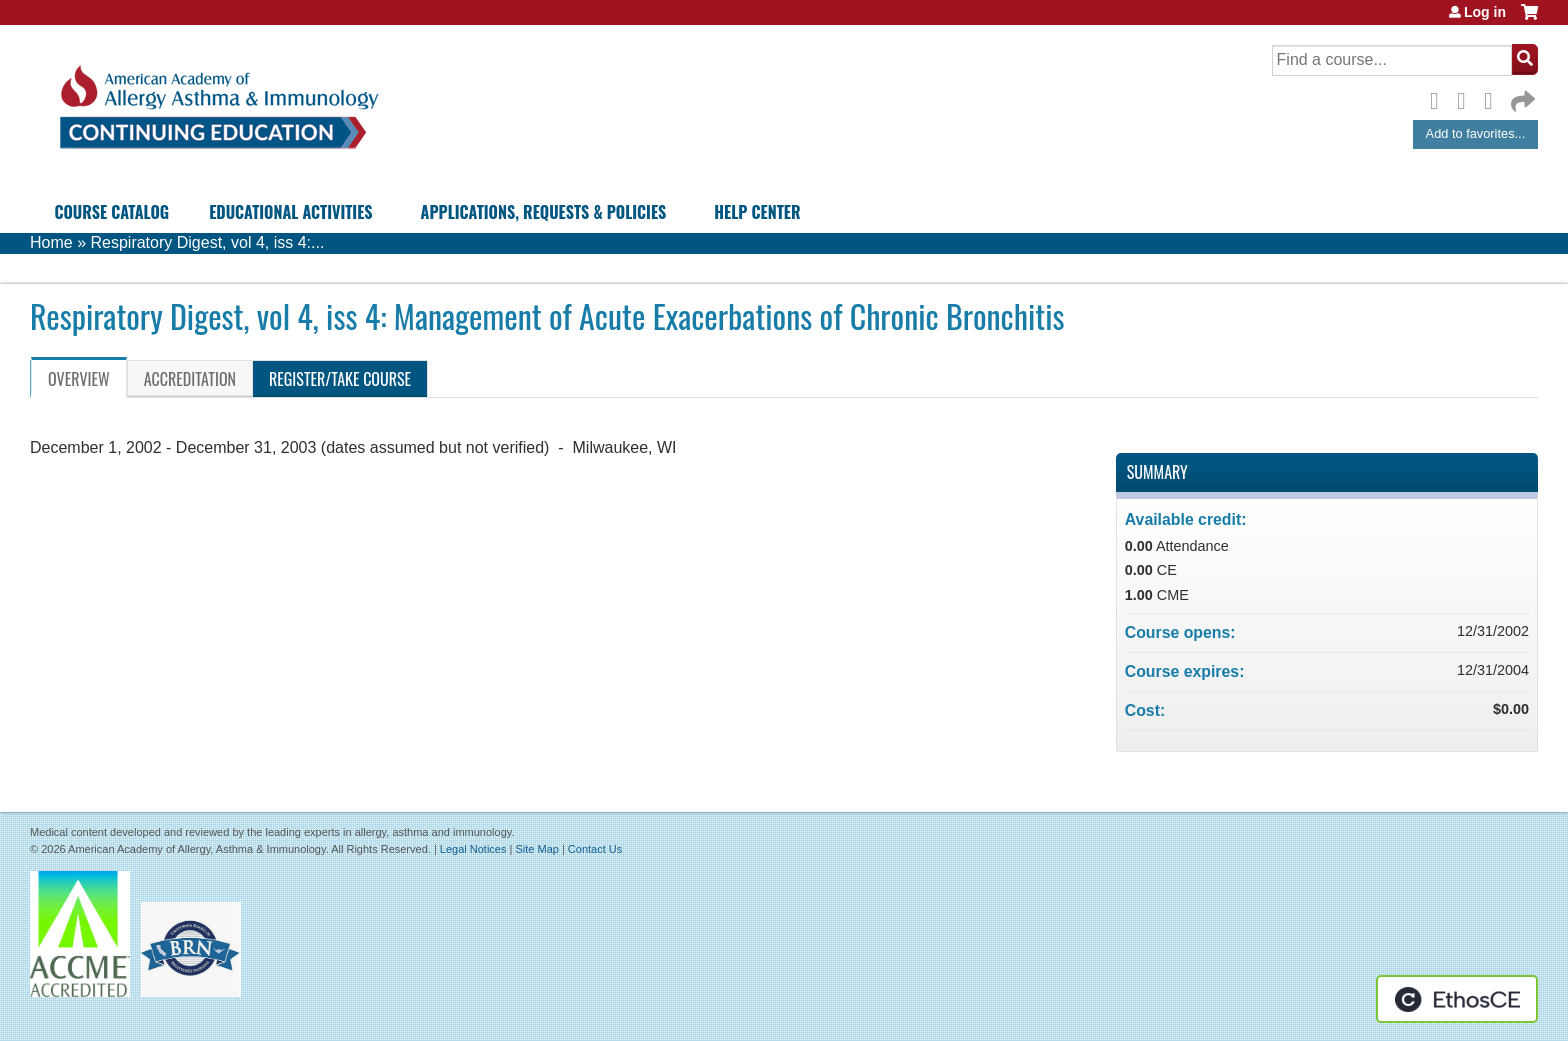 The image size is (1568, 1041). Describe the element at coordinates (757, 212) in the screenshot. I see `Help Center` at that location.